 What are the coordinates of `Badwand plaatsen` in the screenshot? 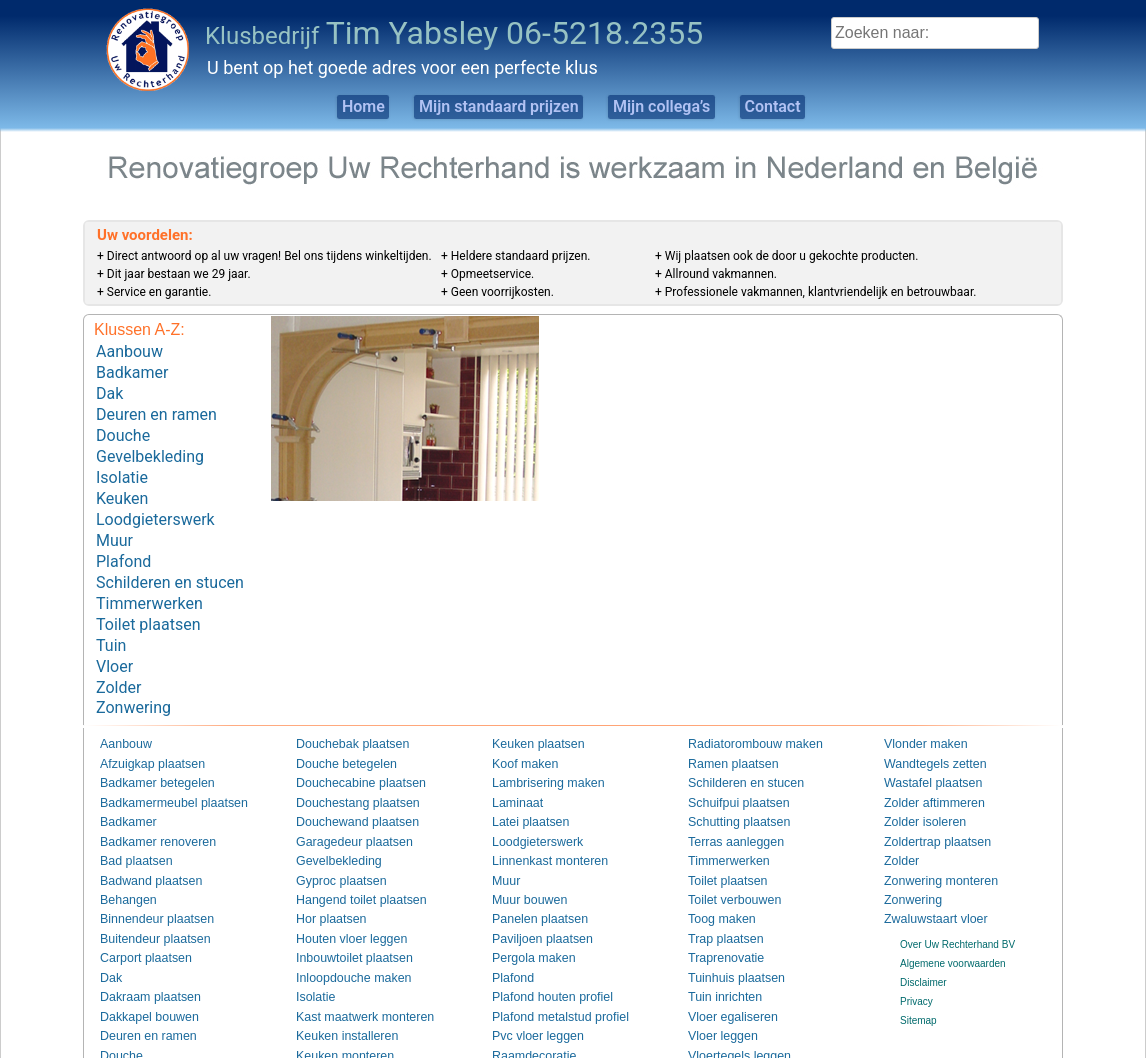 It's located at (141, 841).